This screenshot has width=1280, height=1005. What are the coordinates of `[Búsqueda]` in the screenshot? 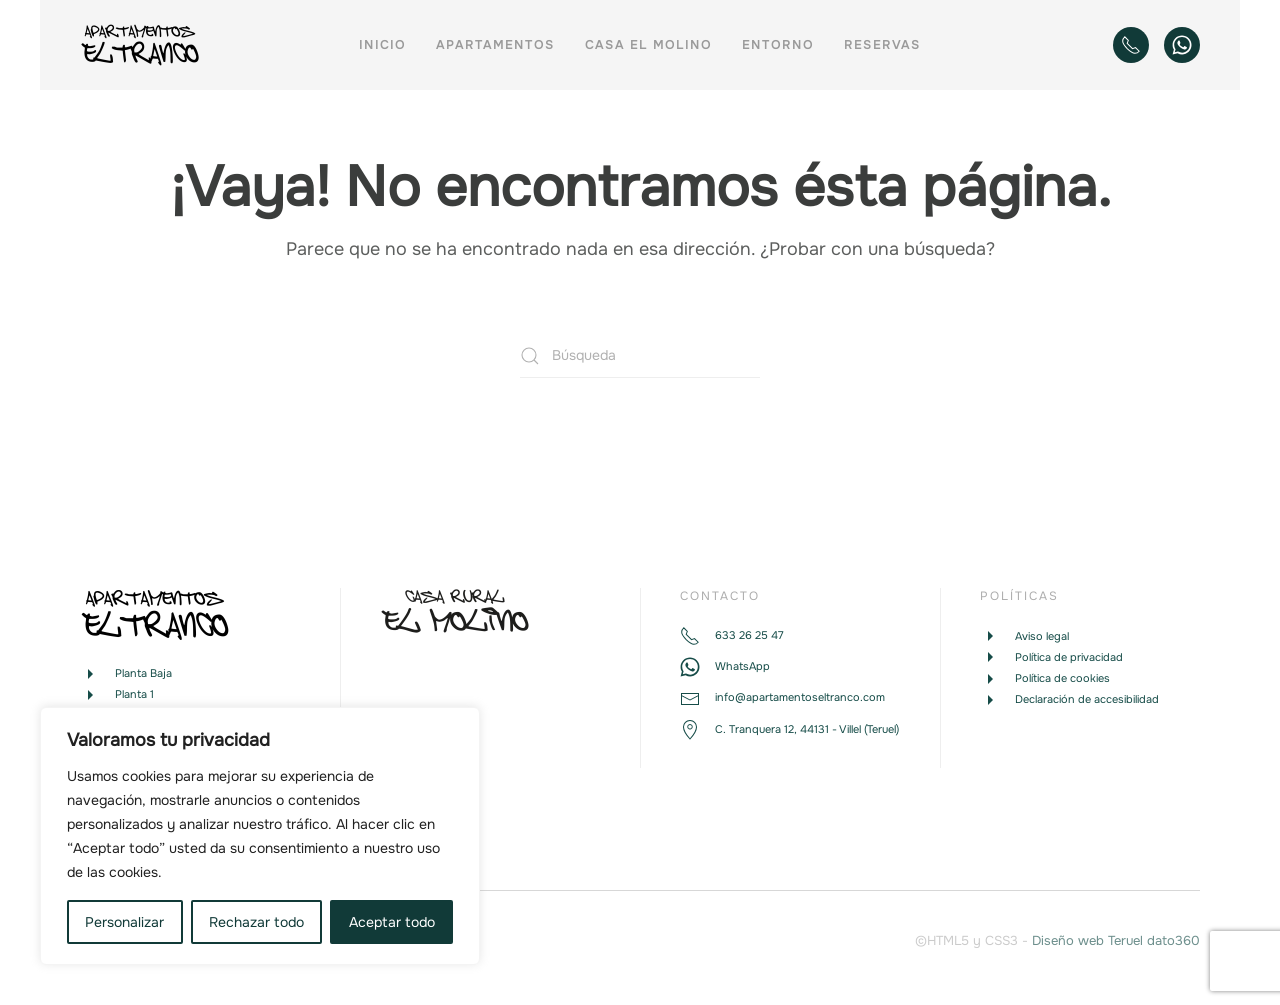 It's located at (640, 355).